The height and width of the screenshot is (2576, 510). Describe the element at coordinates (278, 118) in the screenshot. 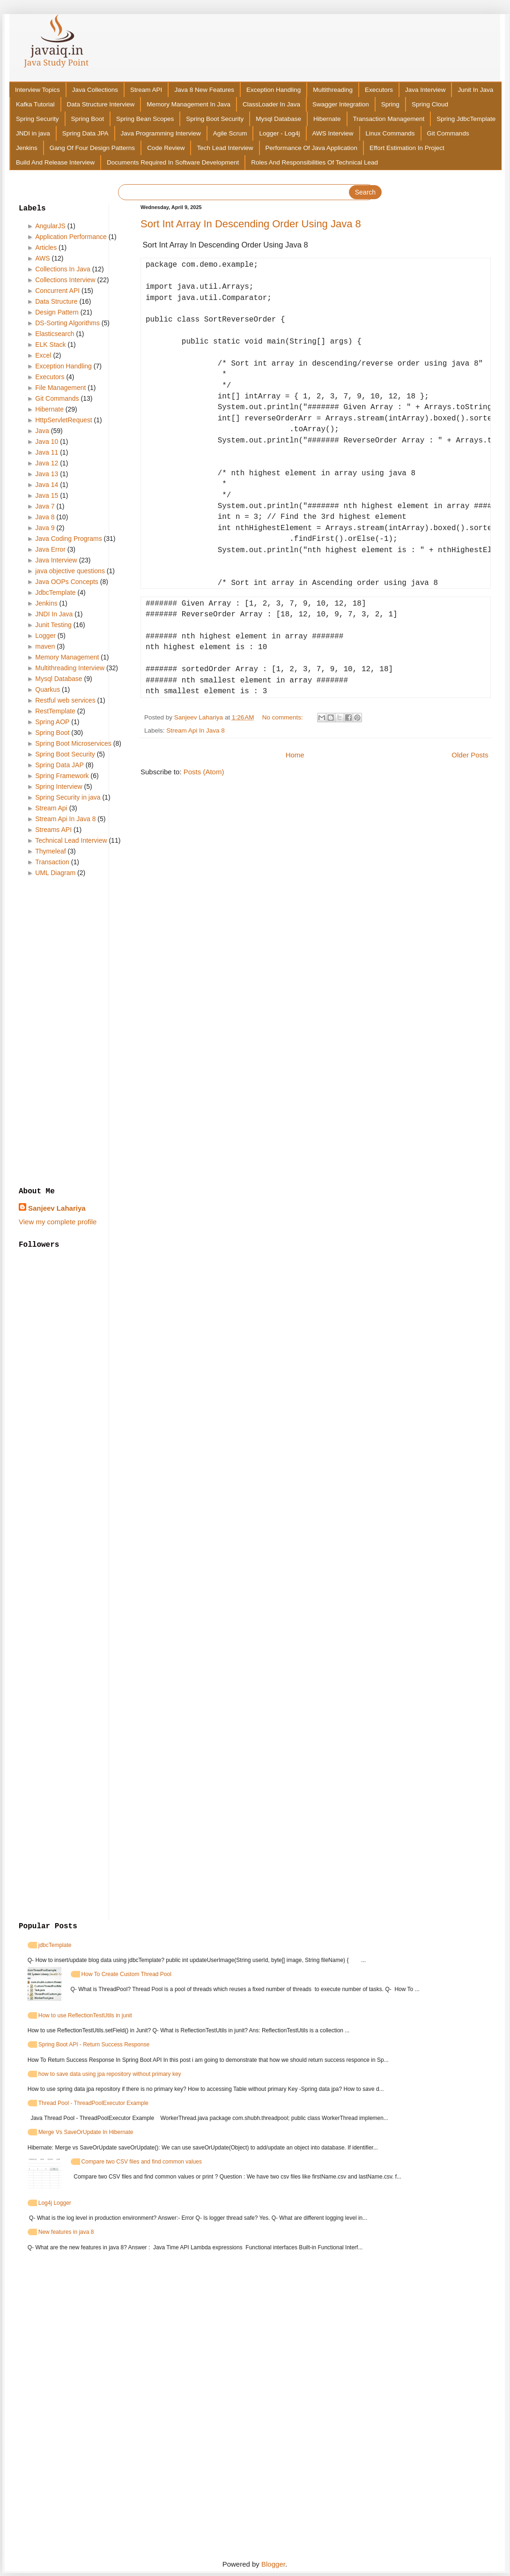

I see `Mysql Database` at that location.